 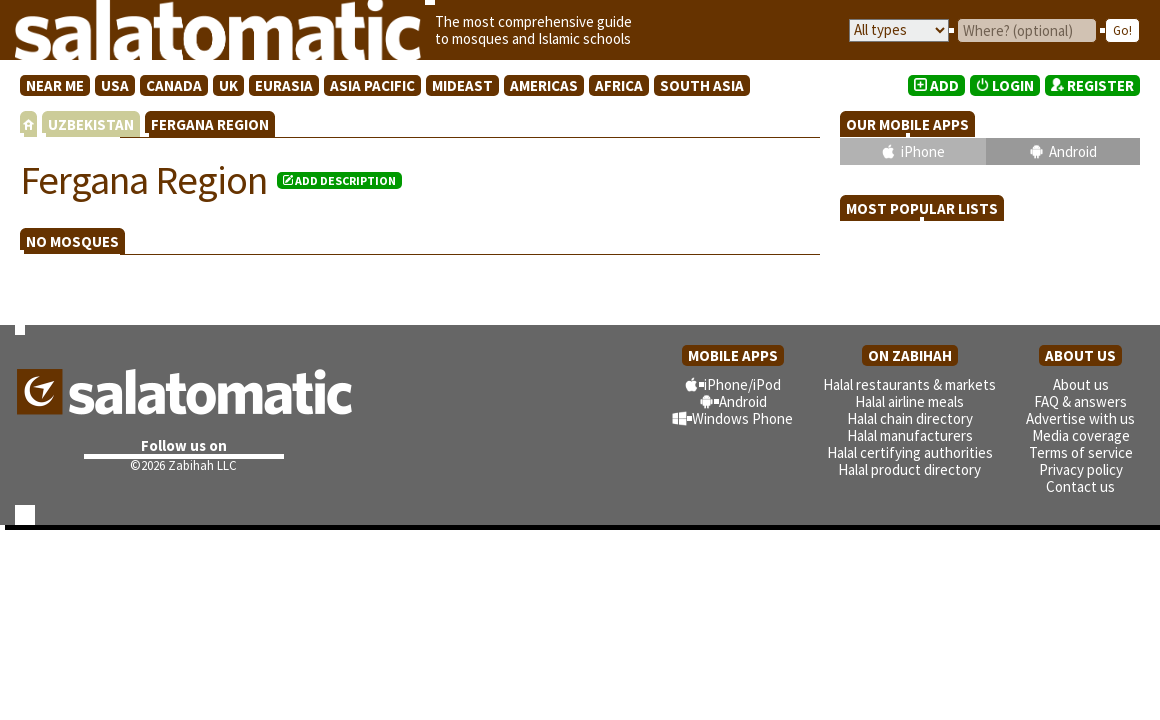 What do you see at coordinates (923, 151) in the screenshot?
I see `iPhone` at bounding box center [923, 151].